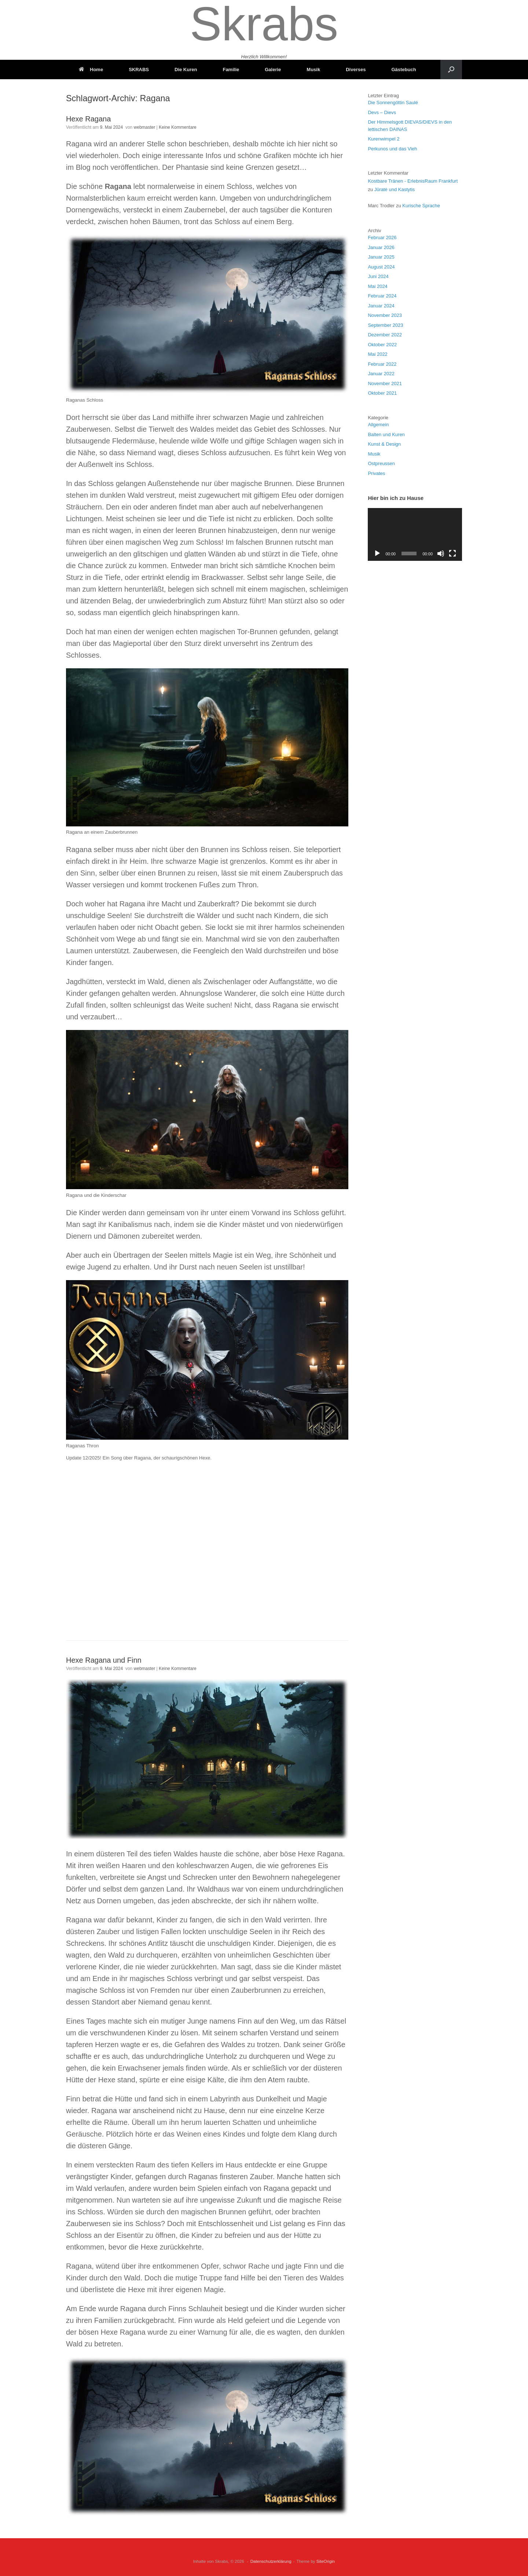 The width and height of the screenshot is (528, 2576). What do you see at coordinates (384, 444) in the screenshot?
I see `Kunst & Design` at bounding box center [384, 444].